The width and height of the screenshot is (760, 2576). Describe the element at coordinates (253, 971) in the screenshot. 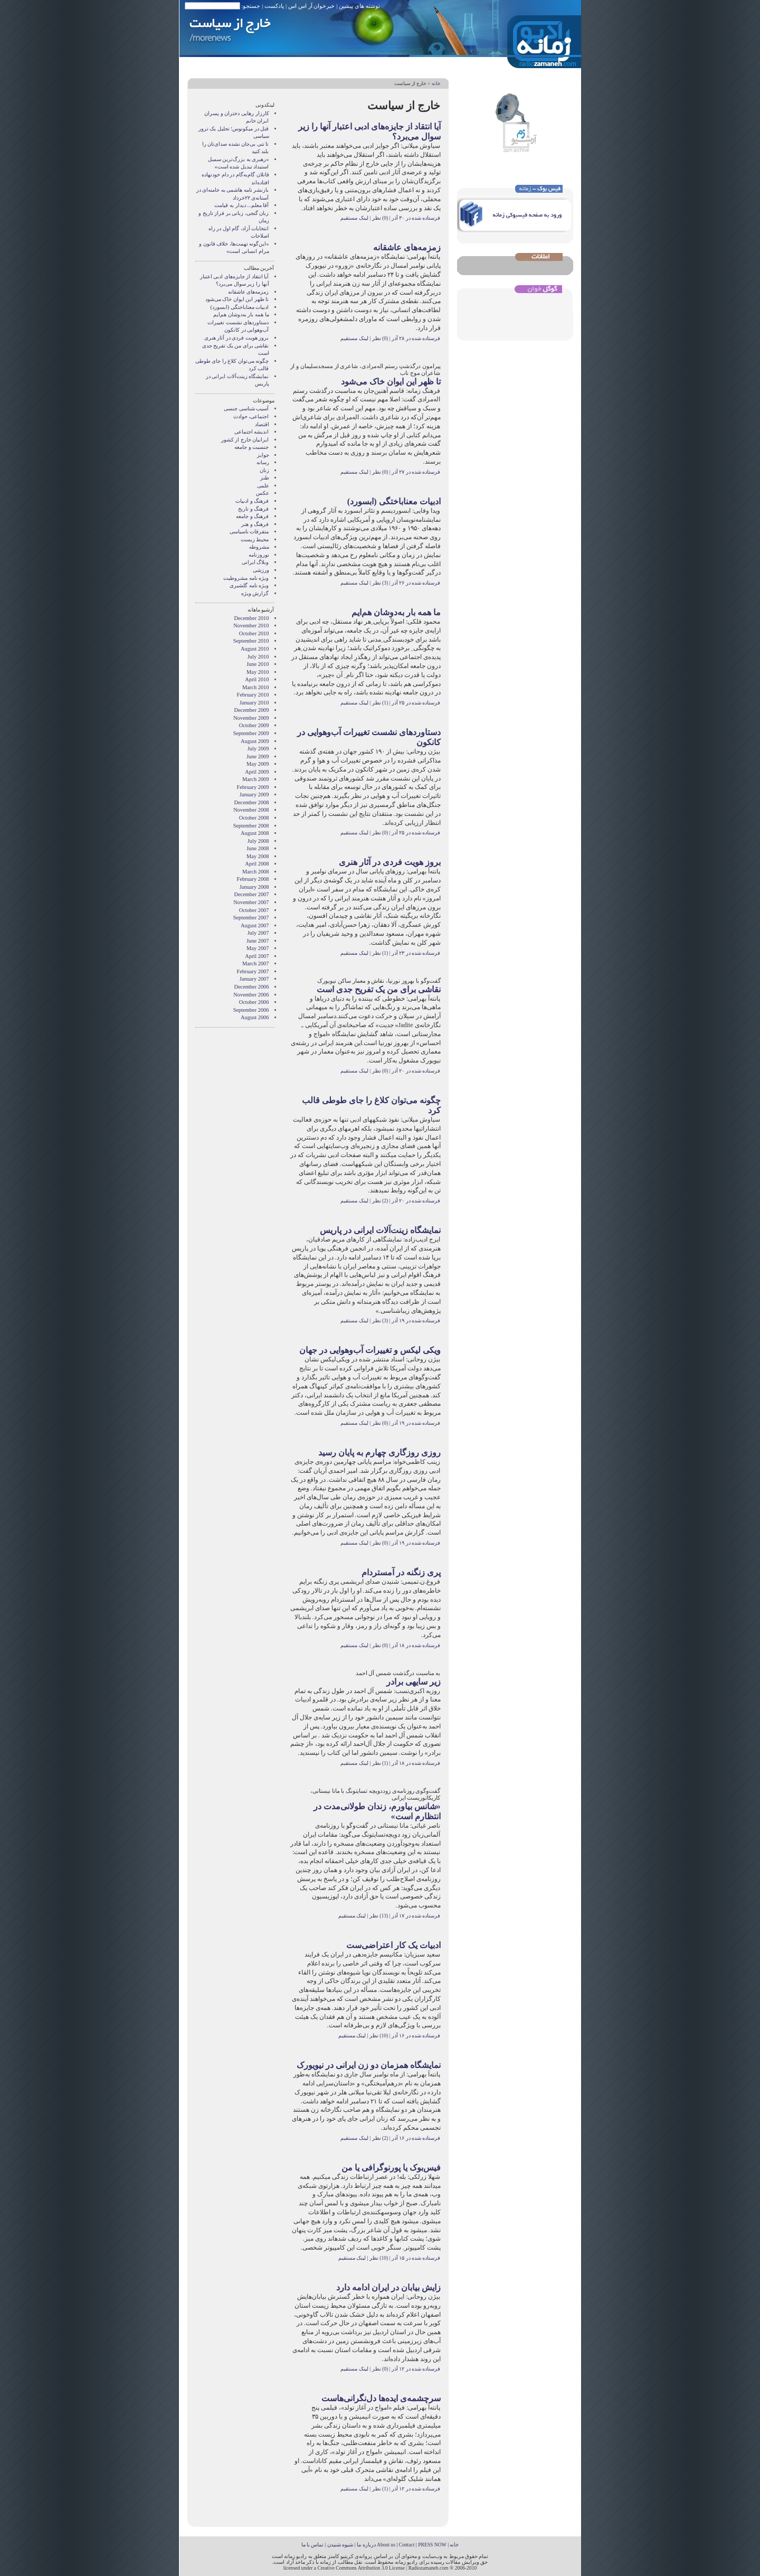

I see `February 2007` at that location.